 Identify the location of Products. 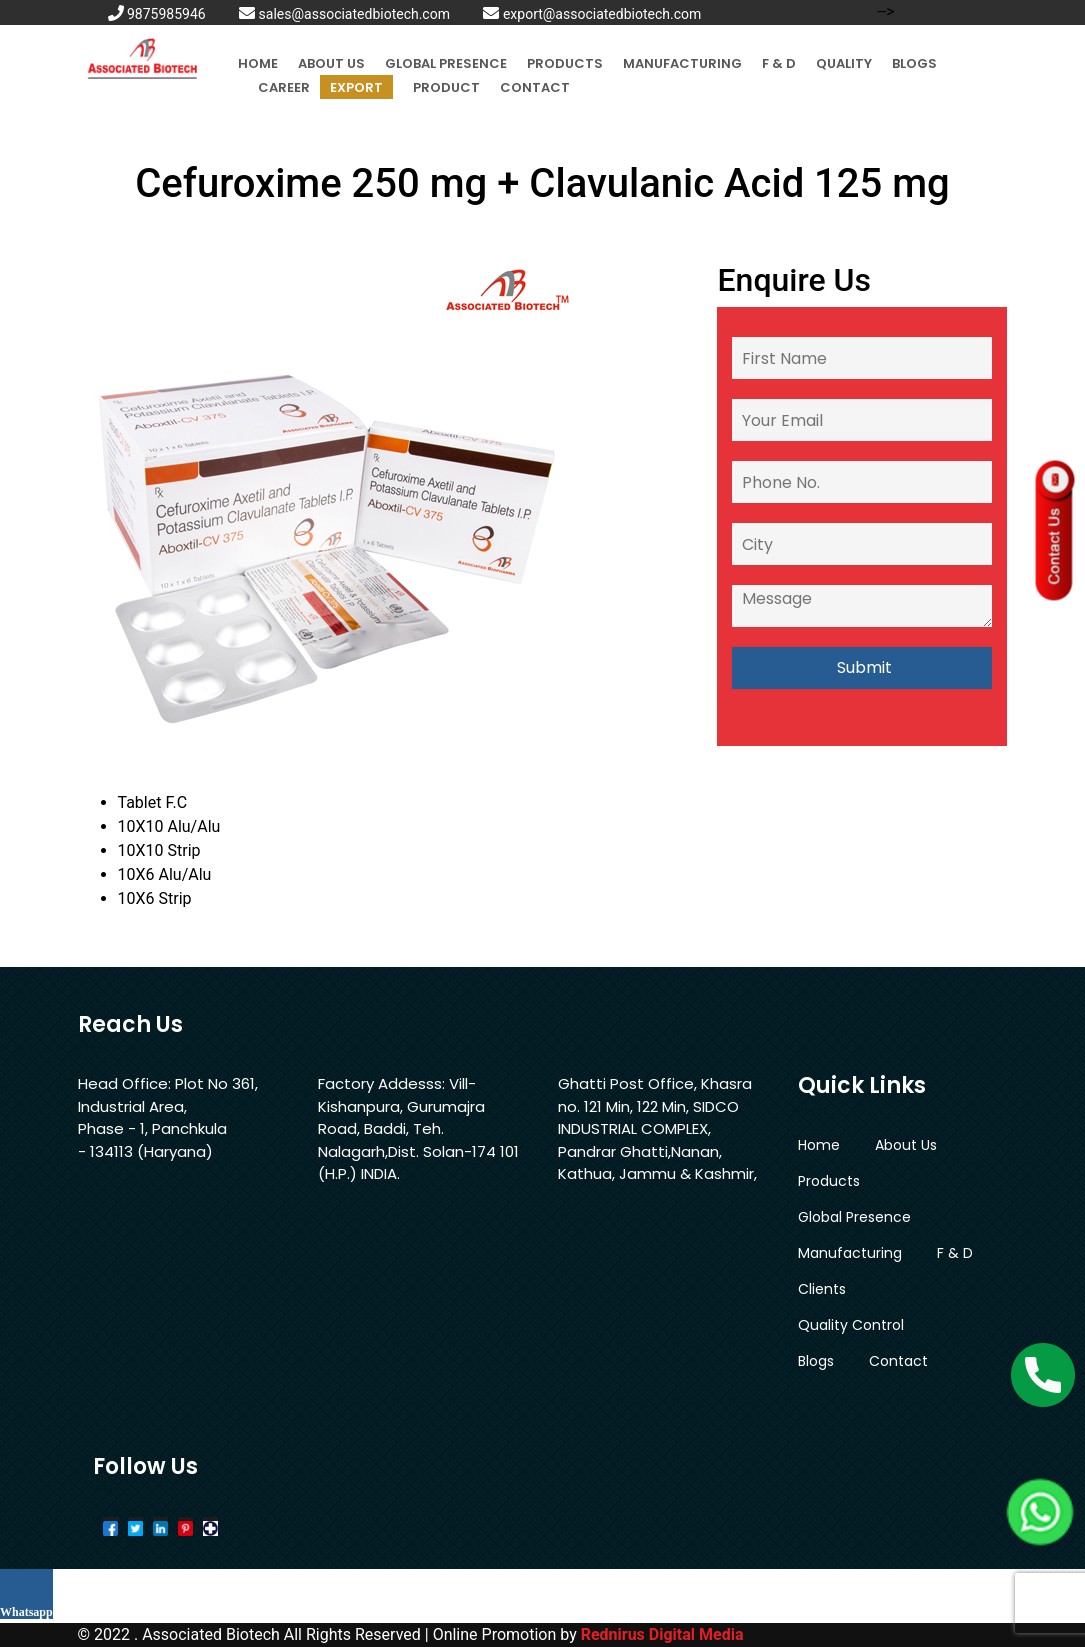
(565, 63).